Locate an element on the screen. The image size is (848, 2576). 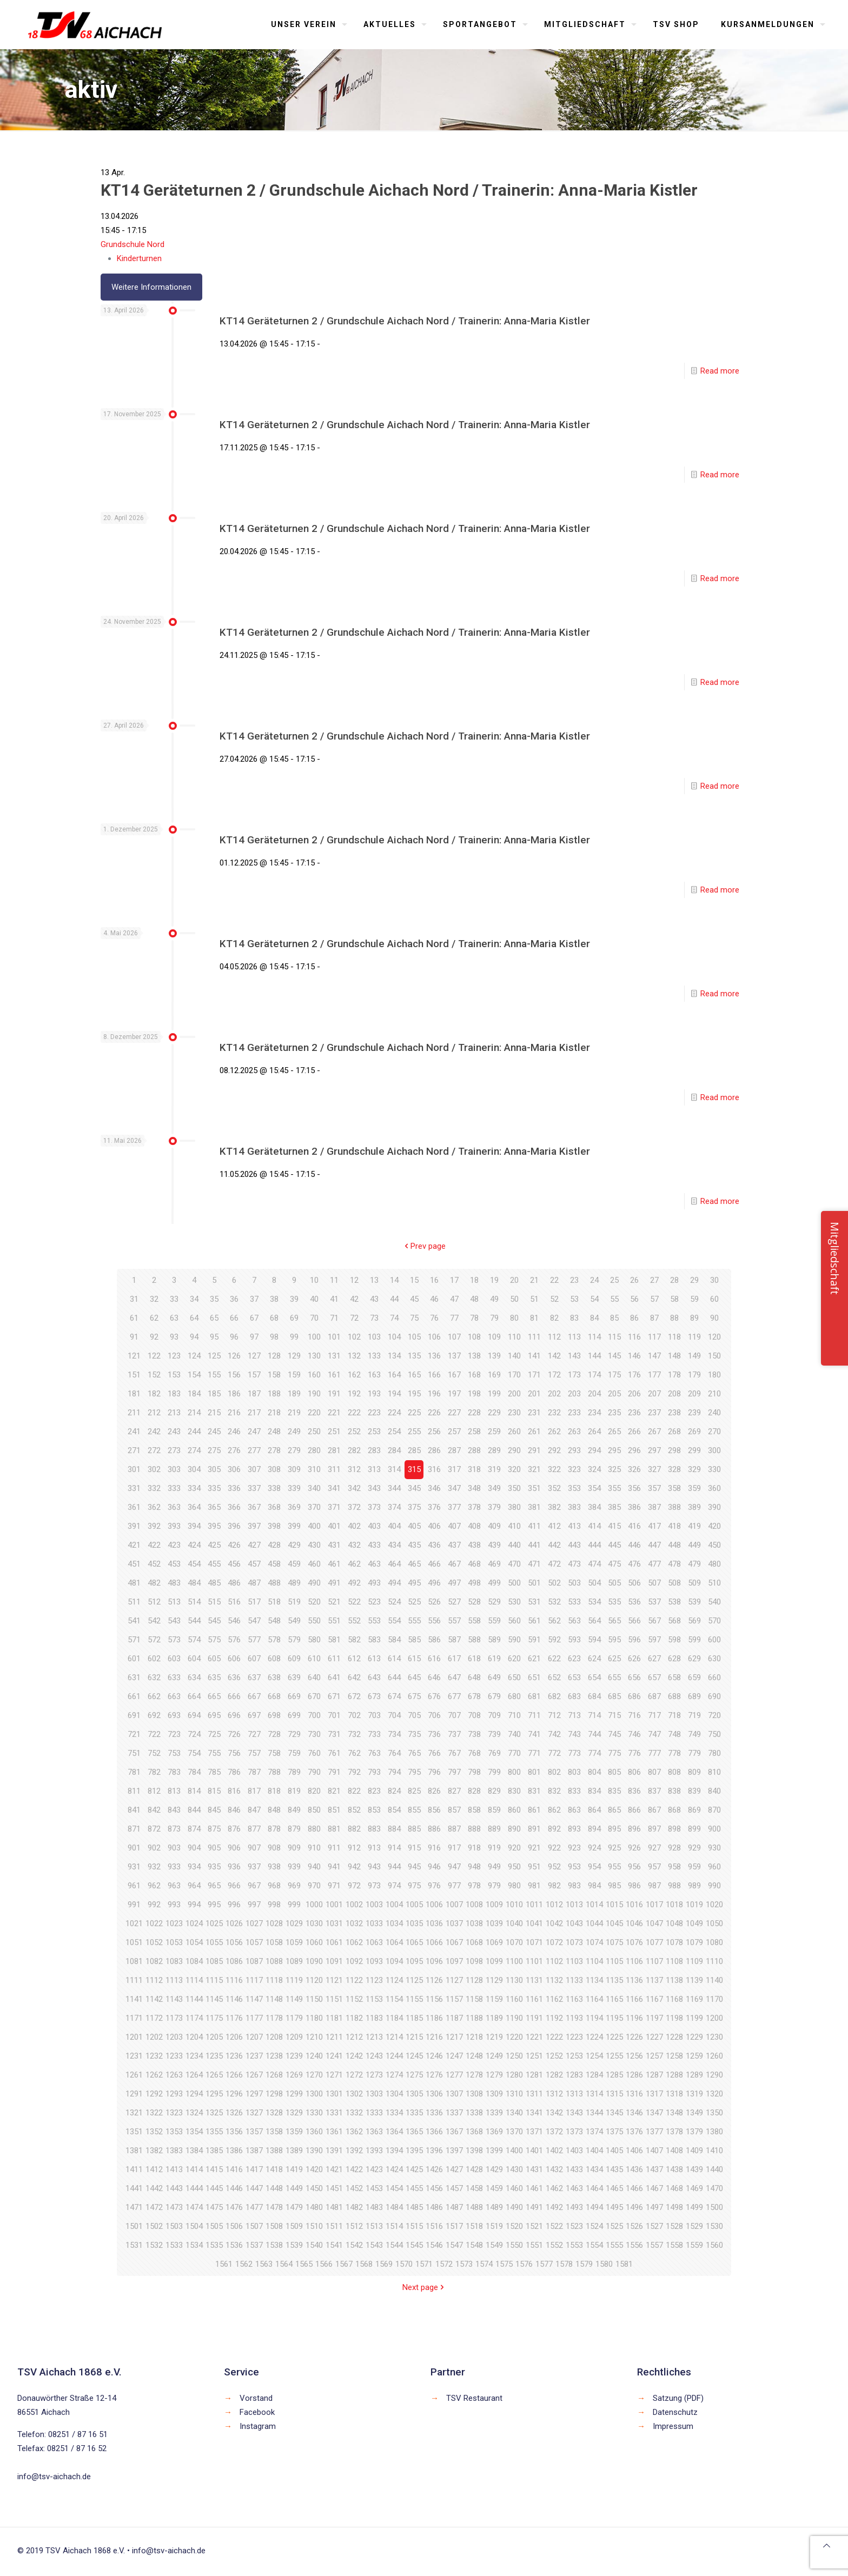
1397 is located at coordinates (454, 2150).